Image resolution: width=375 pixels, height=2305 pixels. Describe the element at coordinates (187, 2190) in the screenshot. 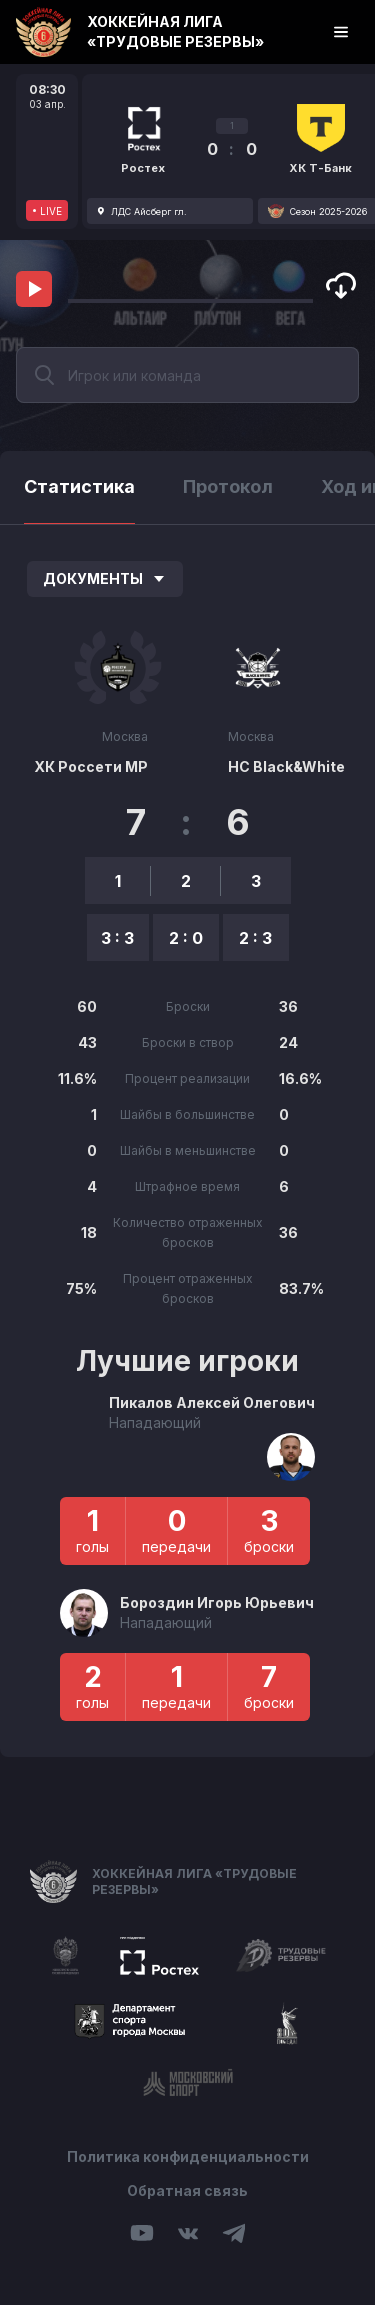

I see `Обратная связь` at that location.